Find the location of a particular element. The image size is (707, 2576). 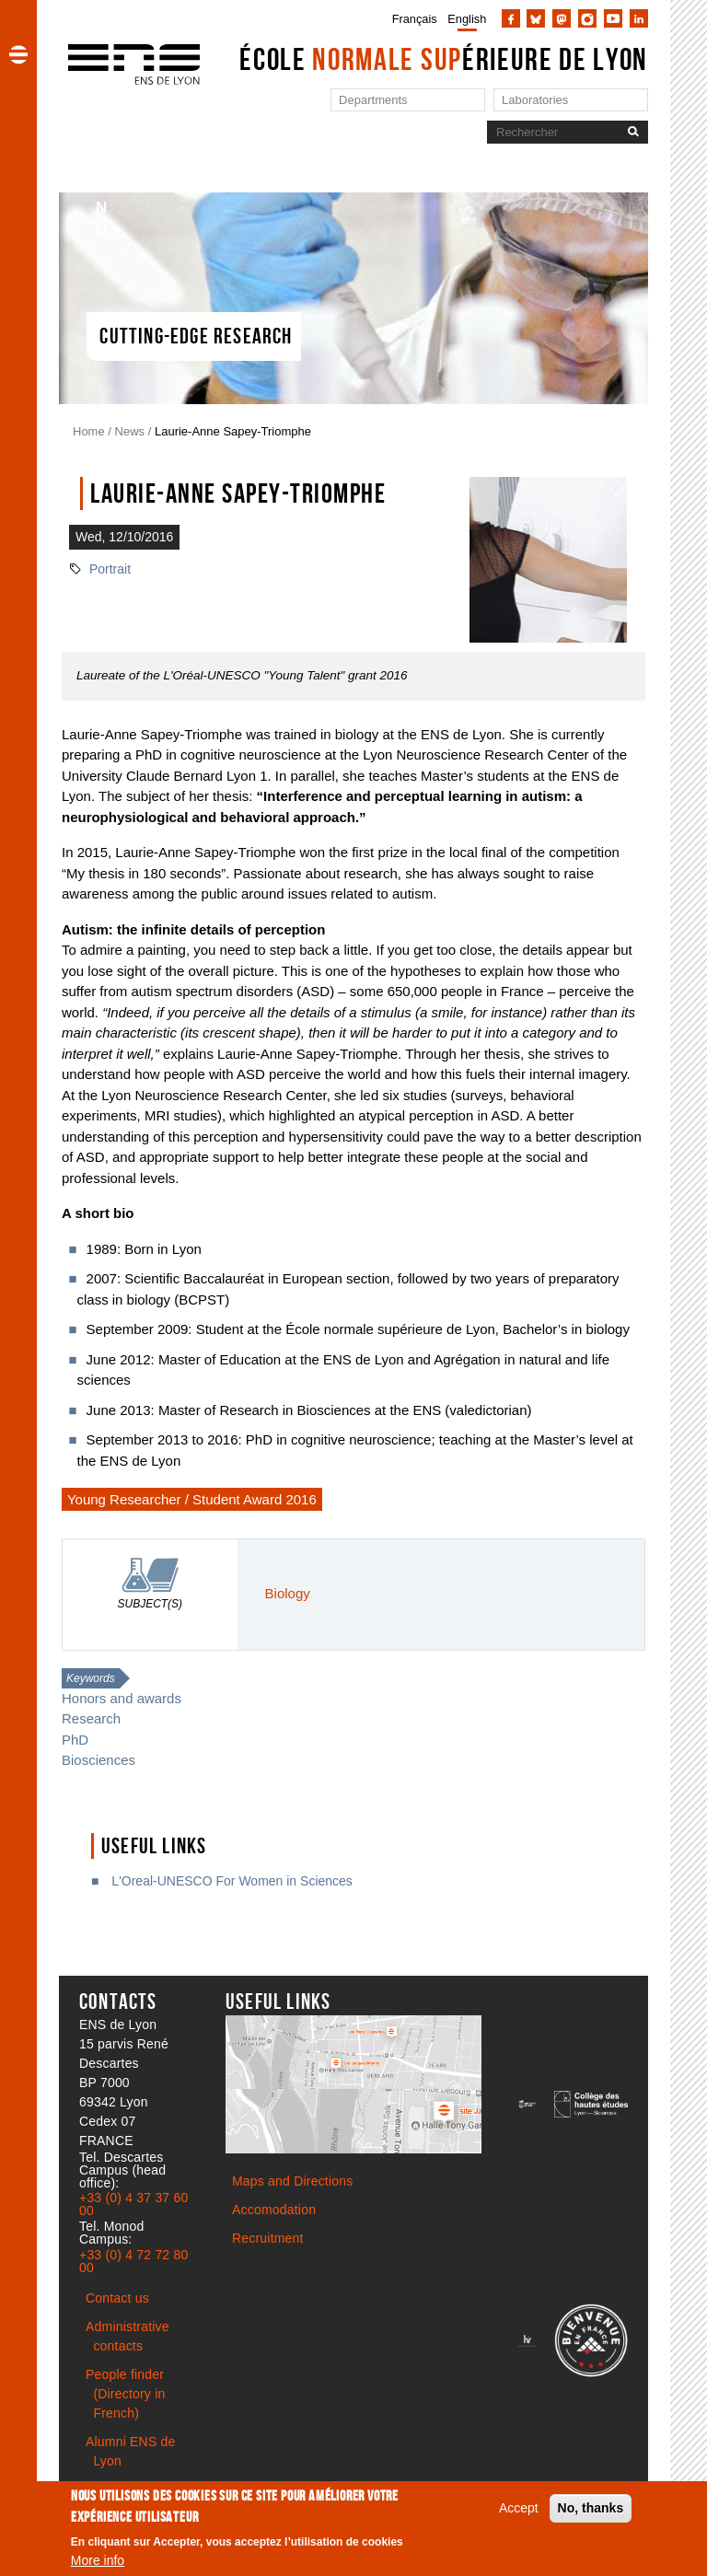

Accomodation is located at coordinates (274, 2209).